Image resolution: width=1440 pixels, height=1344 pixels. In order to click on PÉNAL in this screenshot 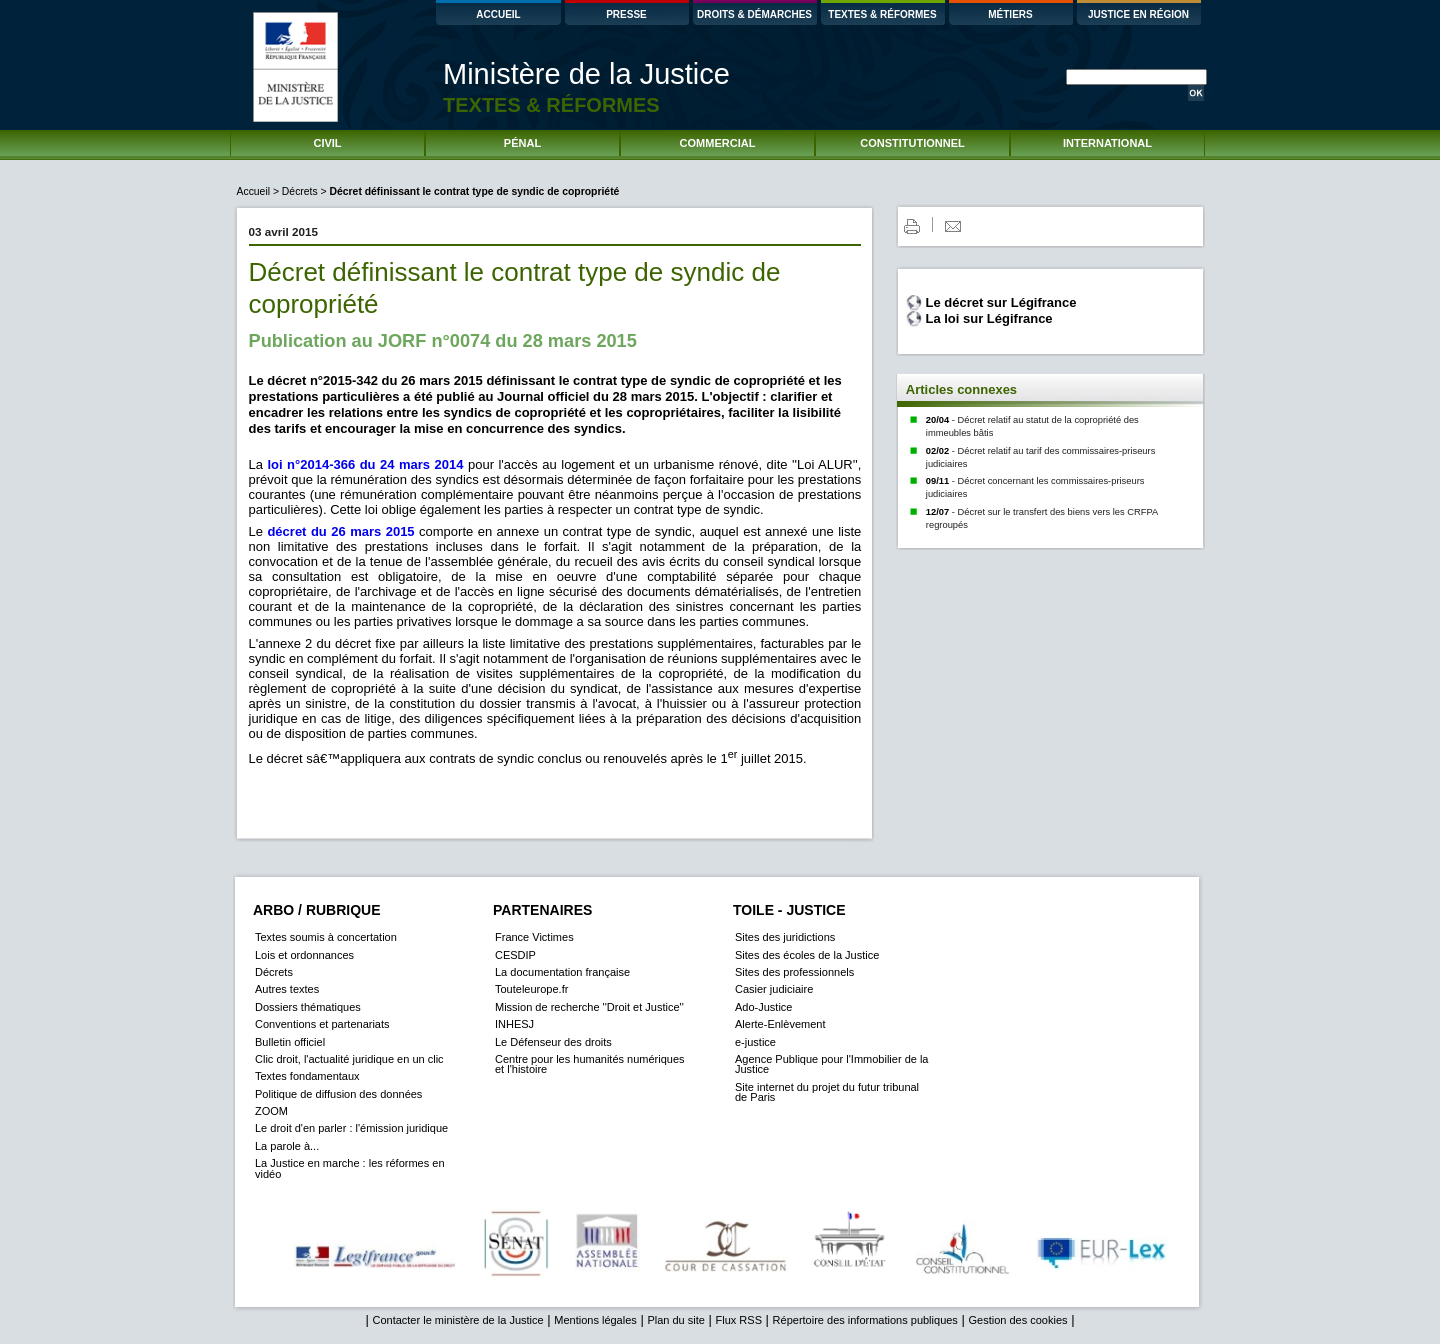, I will do `click(522, 143)`.